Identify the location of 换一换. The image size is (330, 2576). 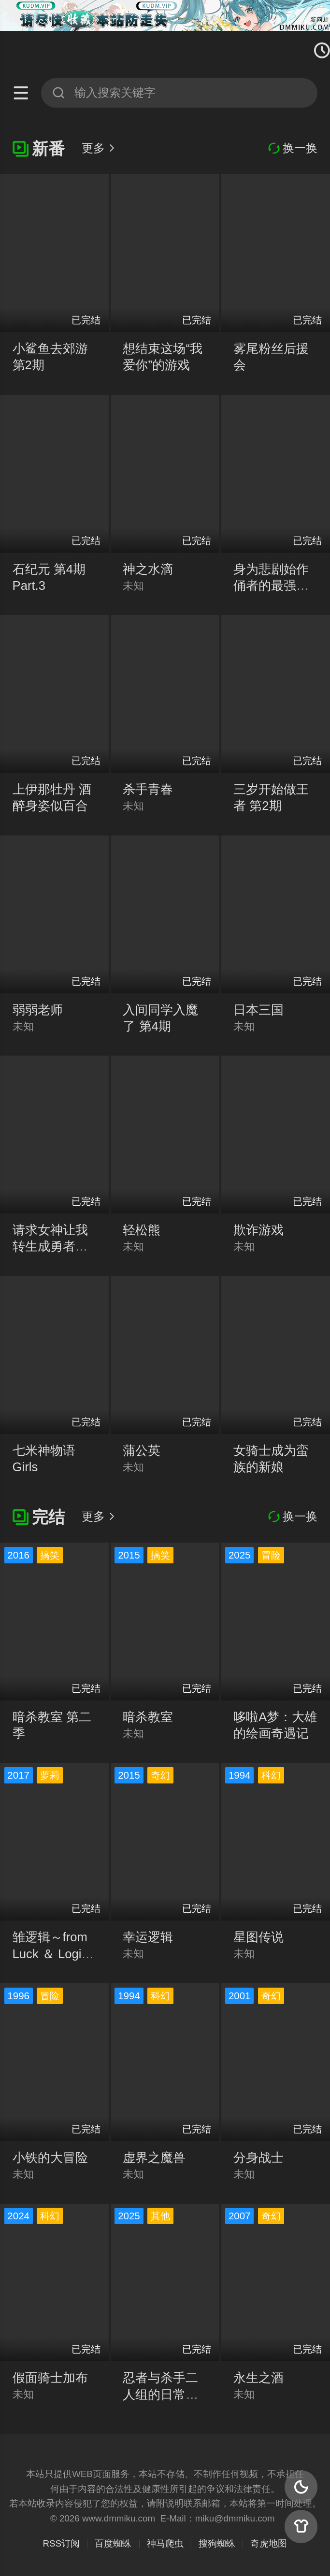
(293, 148).